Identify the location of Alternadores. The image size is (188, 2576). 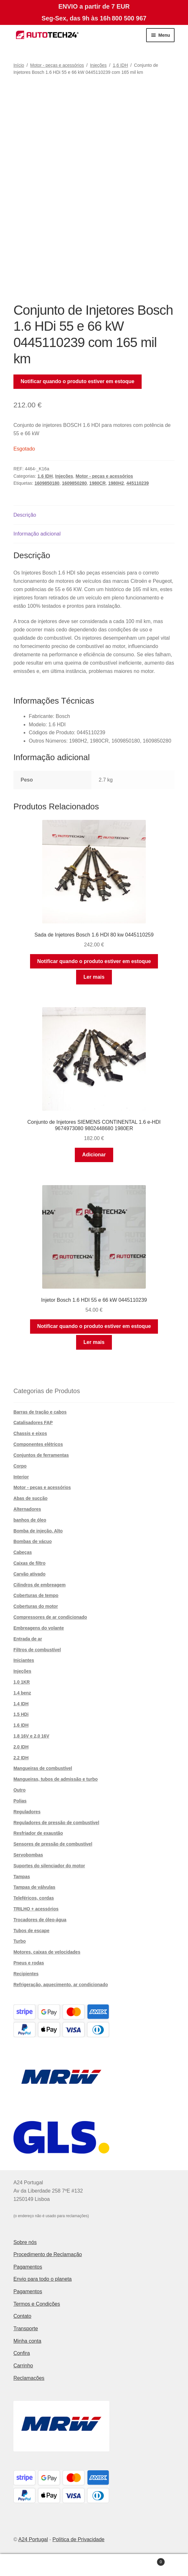
(27, 1509).